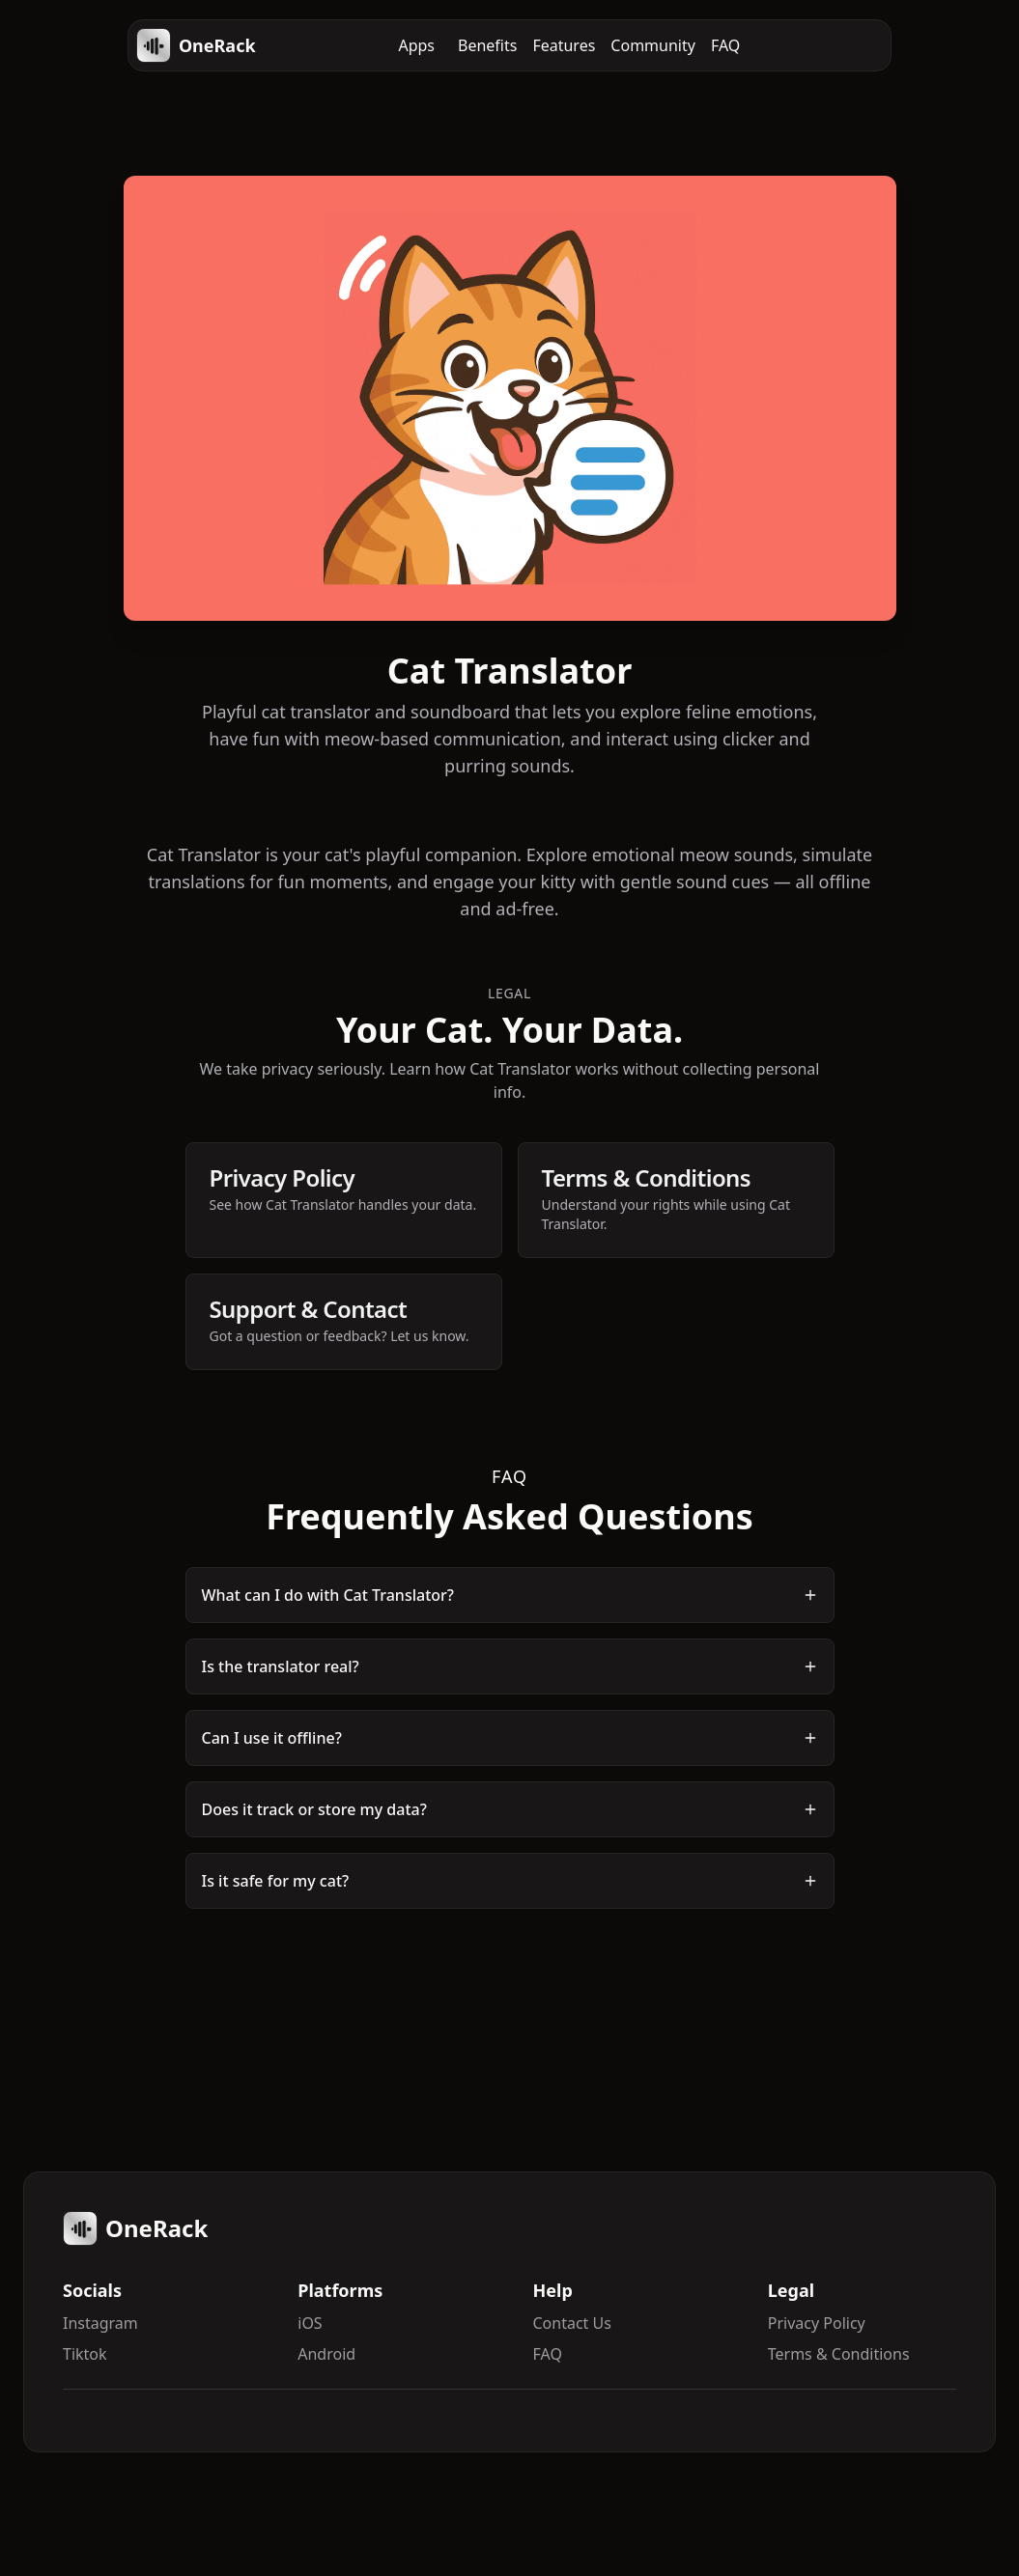 The height and width of the screenshot is (2576, 1019). What do you see at coordinates (652, 45) in the screenshot?
I see `Community` at bounding box center [652, 45].